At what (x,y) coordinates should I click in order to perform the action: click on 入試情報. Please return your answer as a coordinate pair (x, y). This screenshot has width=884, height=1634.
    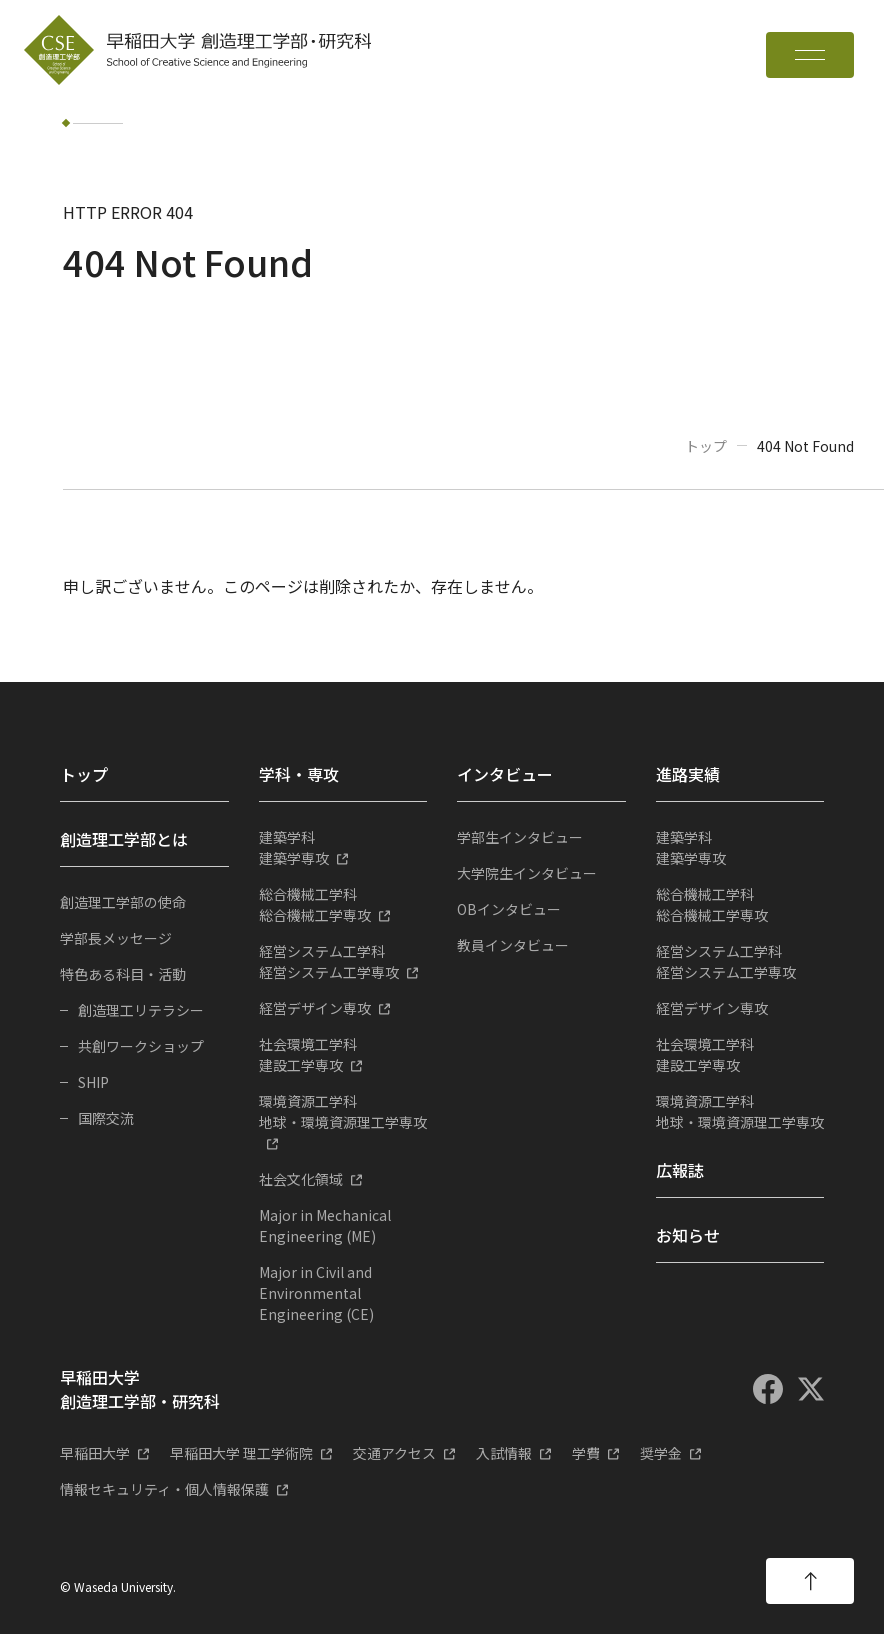
    Looking at the image, I should click on (504, 1453).